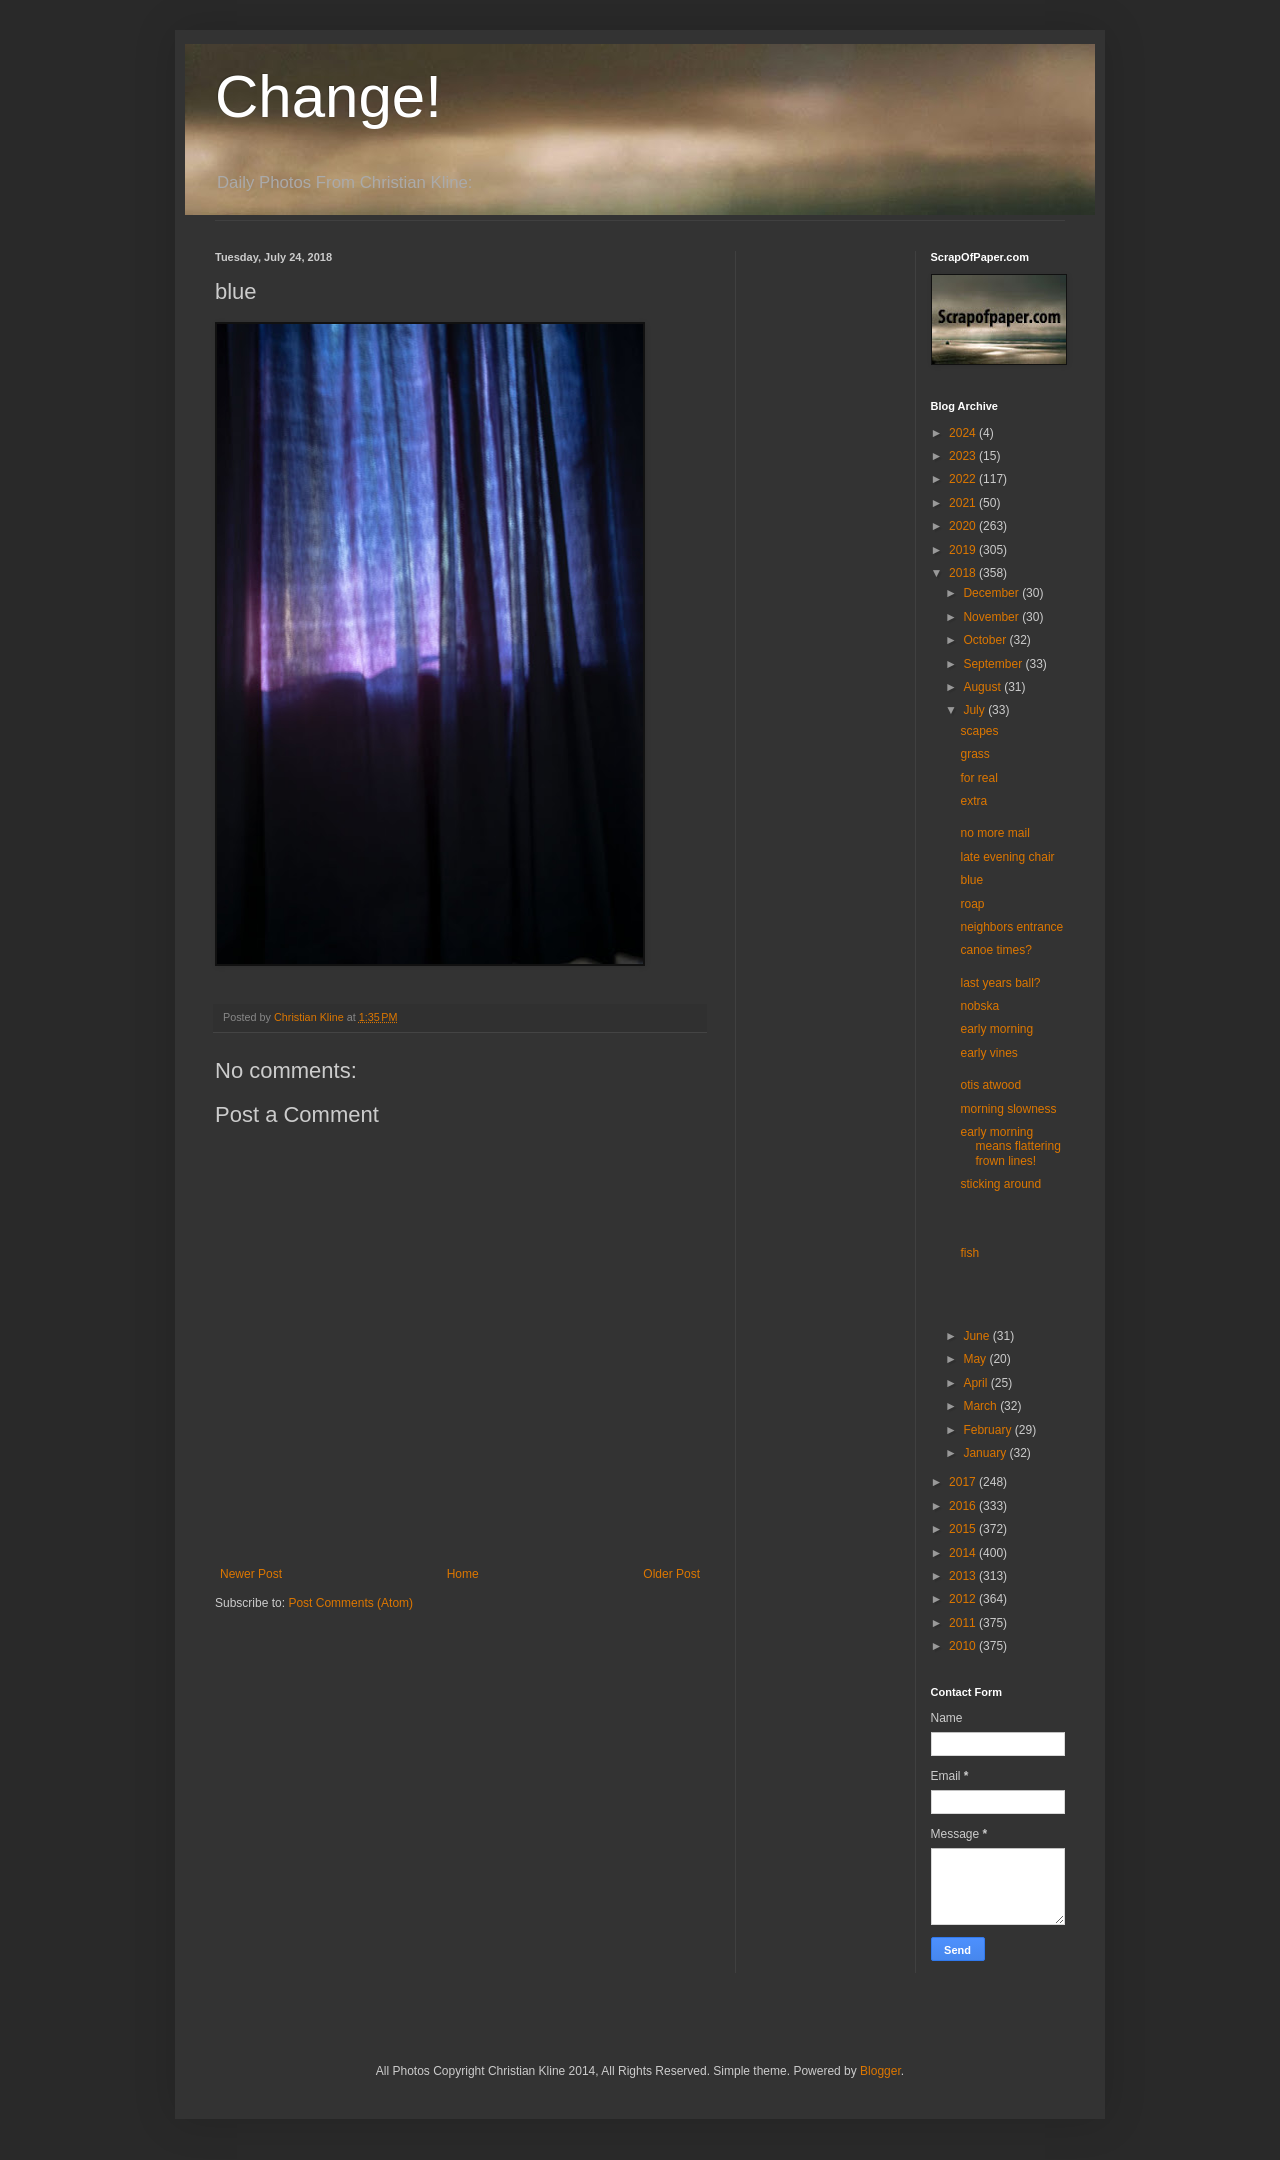 The height and width of the screenshot is (2160, 1280). I want to click on early vines, so click(988, 1053).